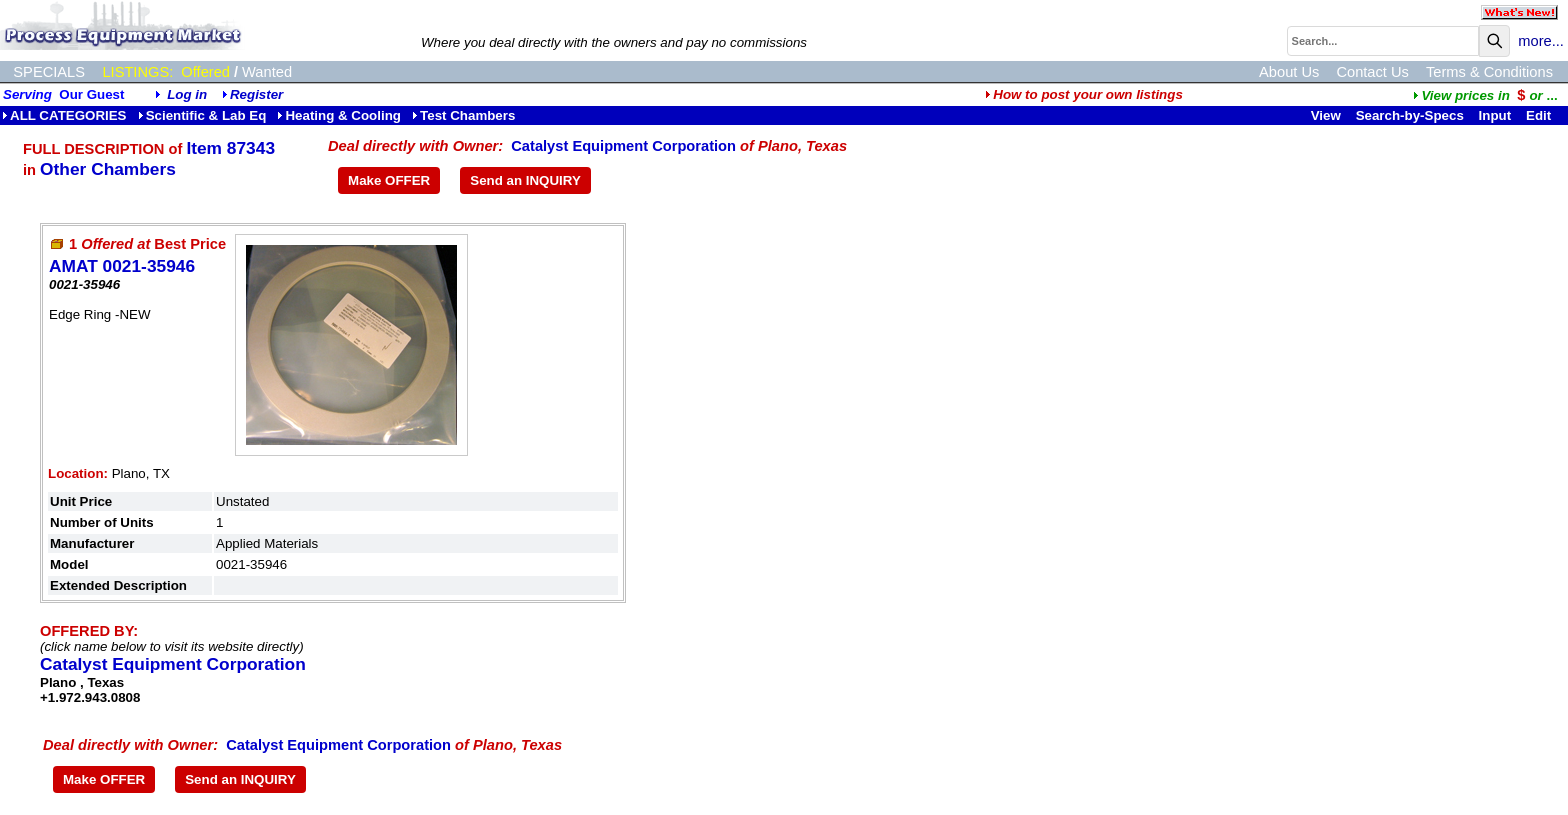 The height and width of the screenshot is (815, 1568). I want to click on more..., so click(1541, 41).